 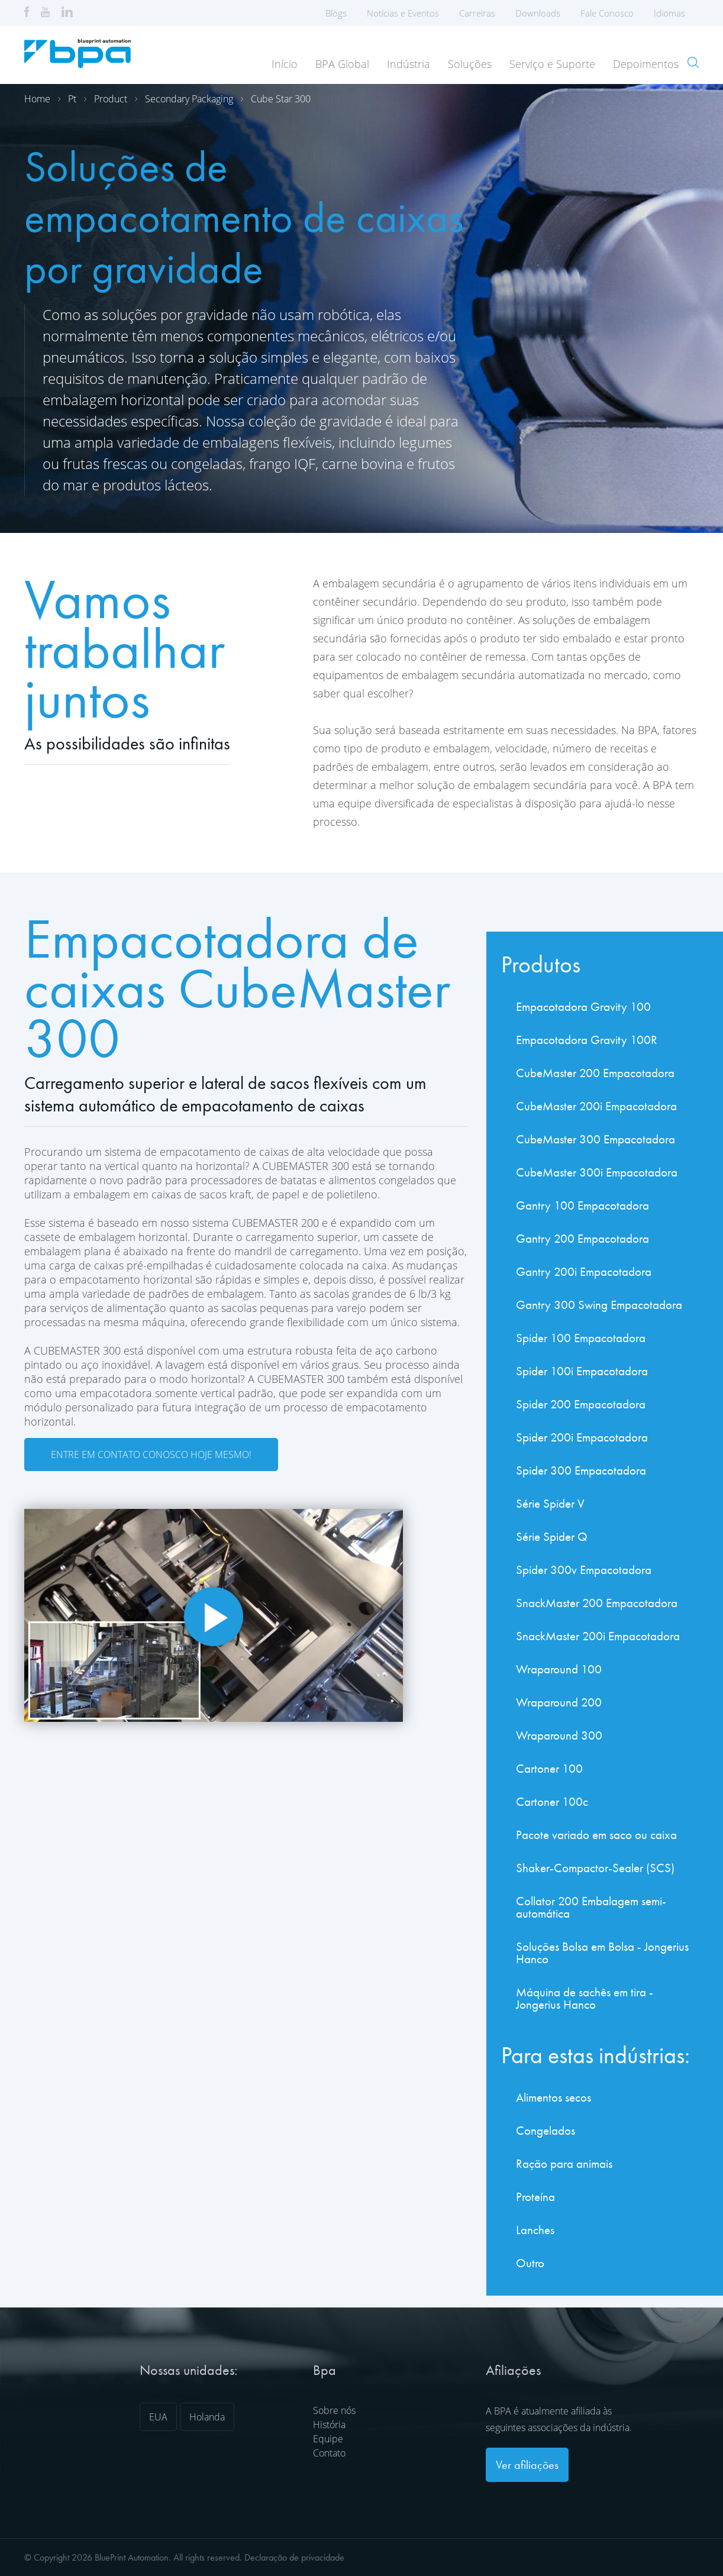 What do you see at coordinates (583, 1006) in the screenshot?
I see `Empacotadora Gravity 100` at bounding box center [583, 1006].